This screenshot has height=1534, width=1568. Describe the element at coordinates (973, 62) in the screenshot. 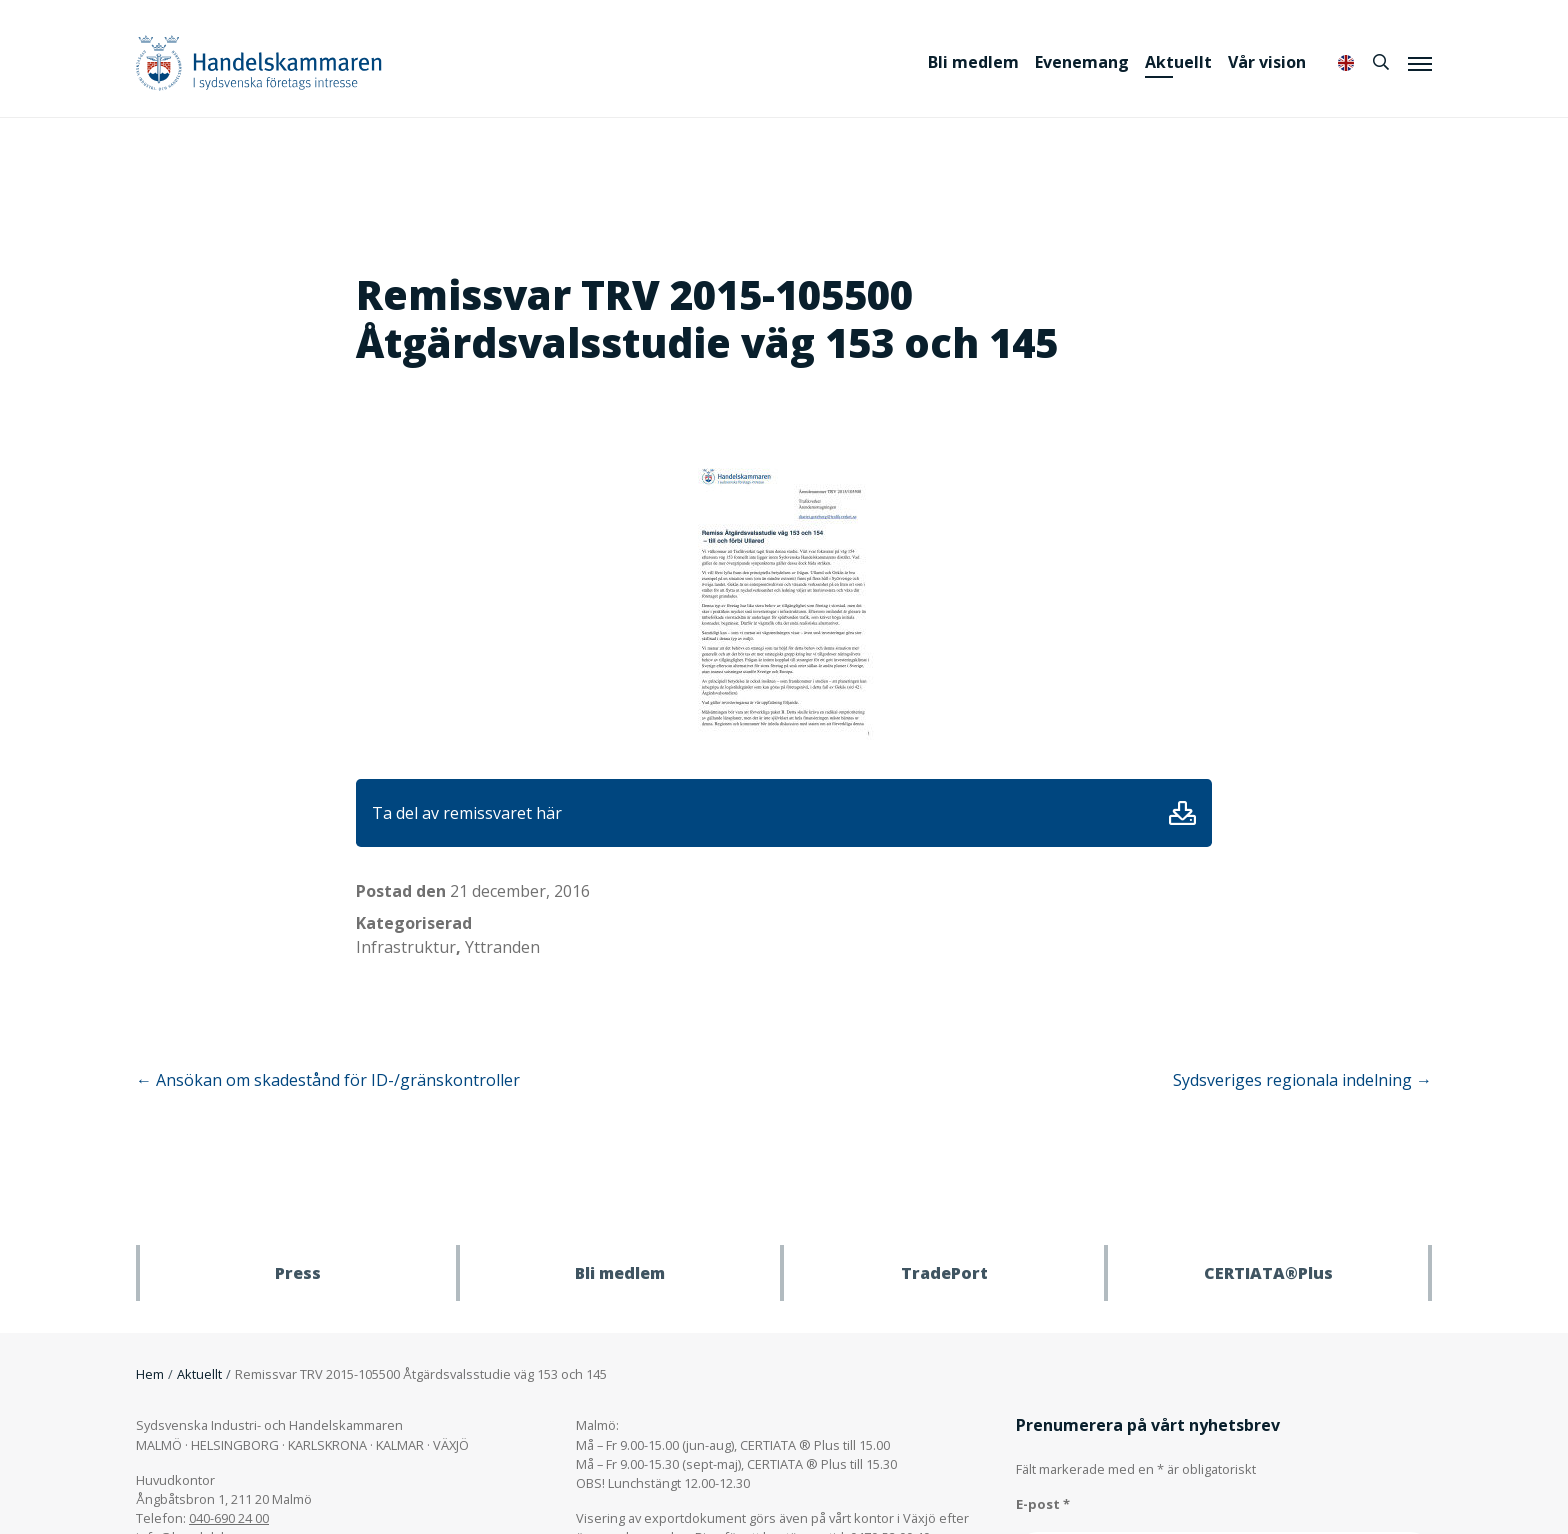

I see `Bli medlem` at that location.